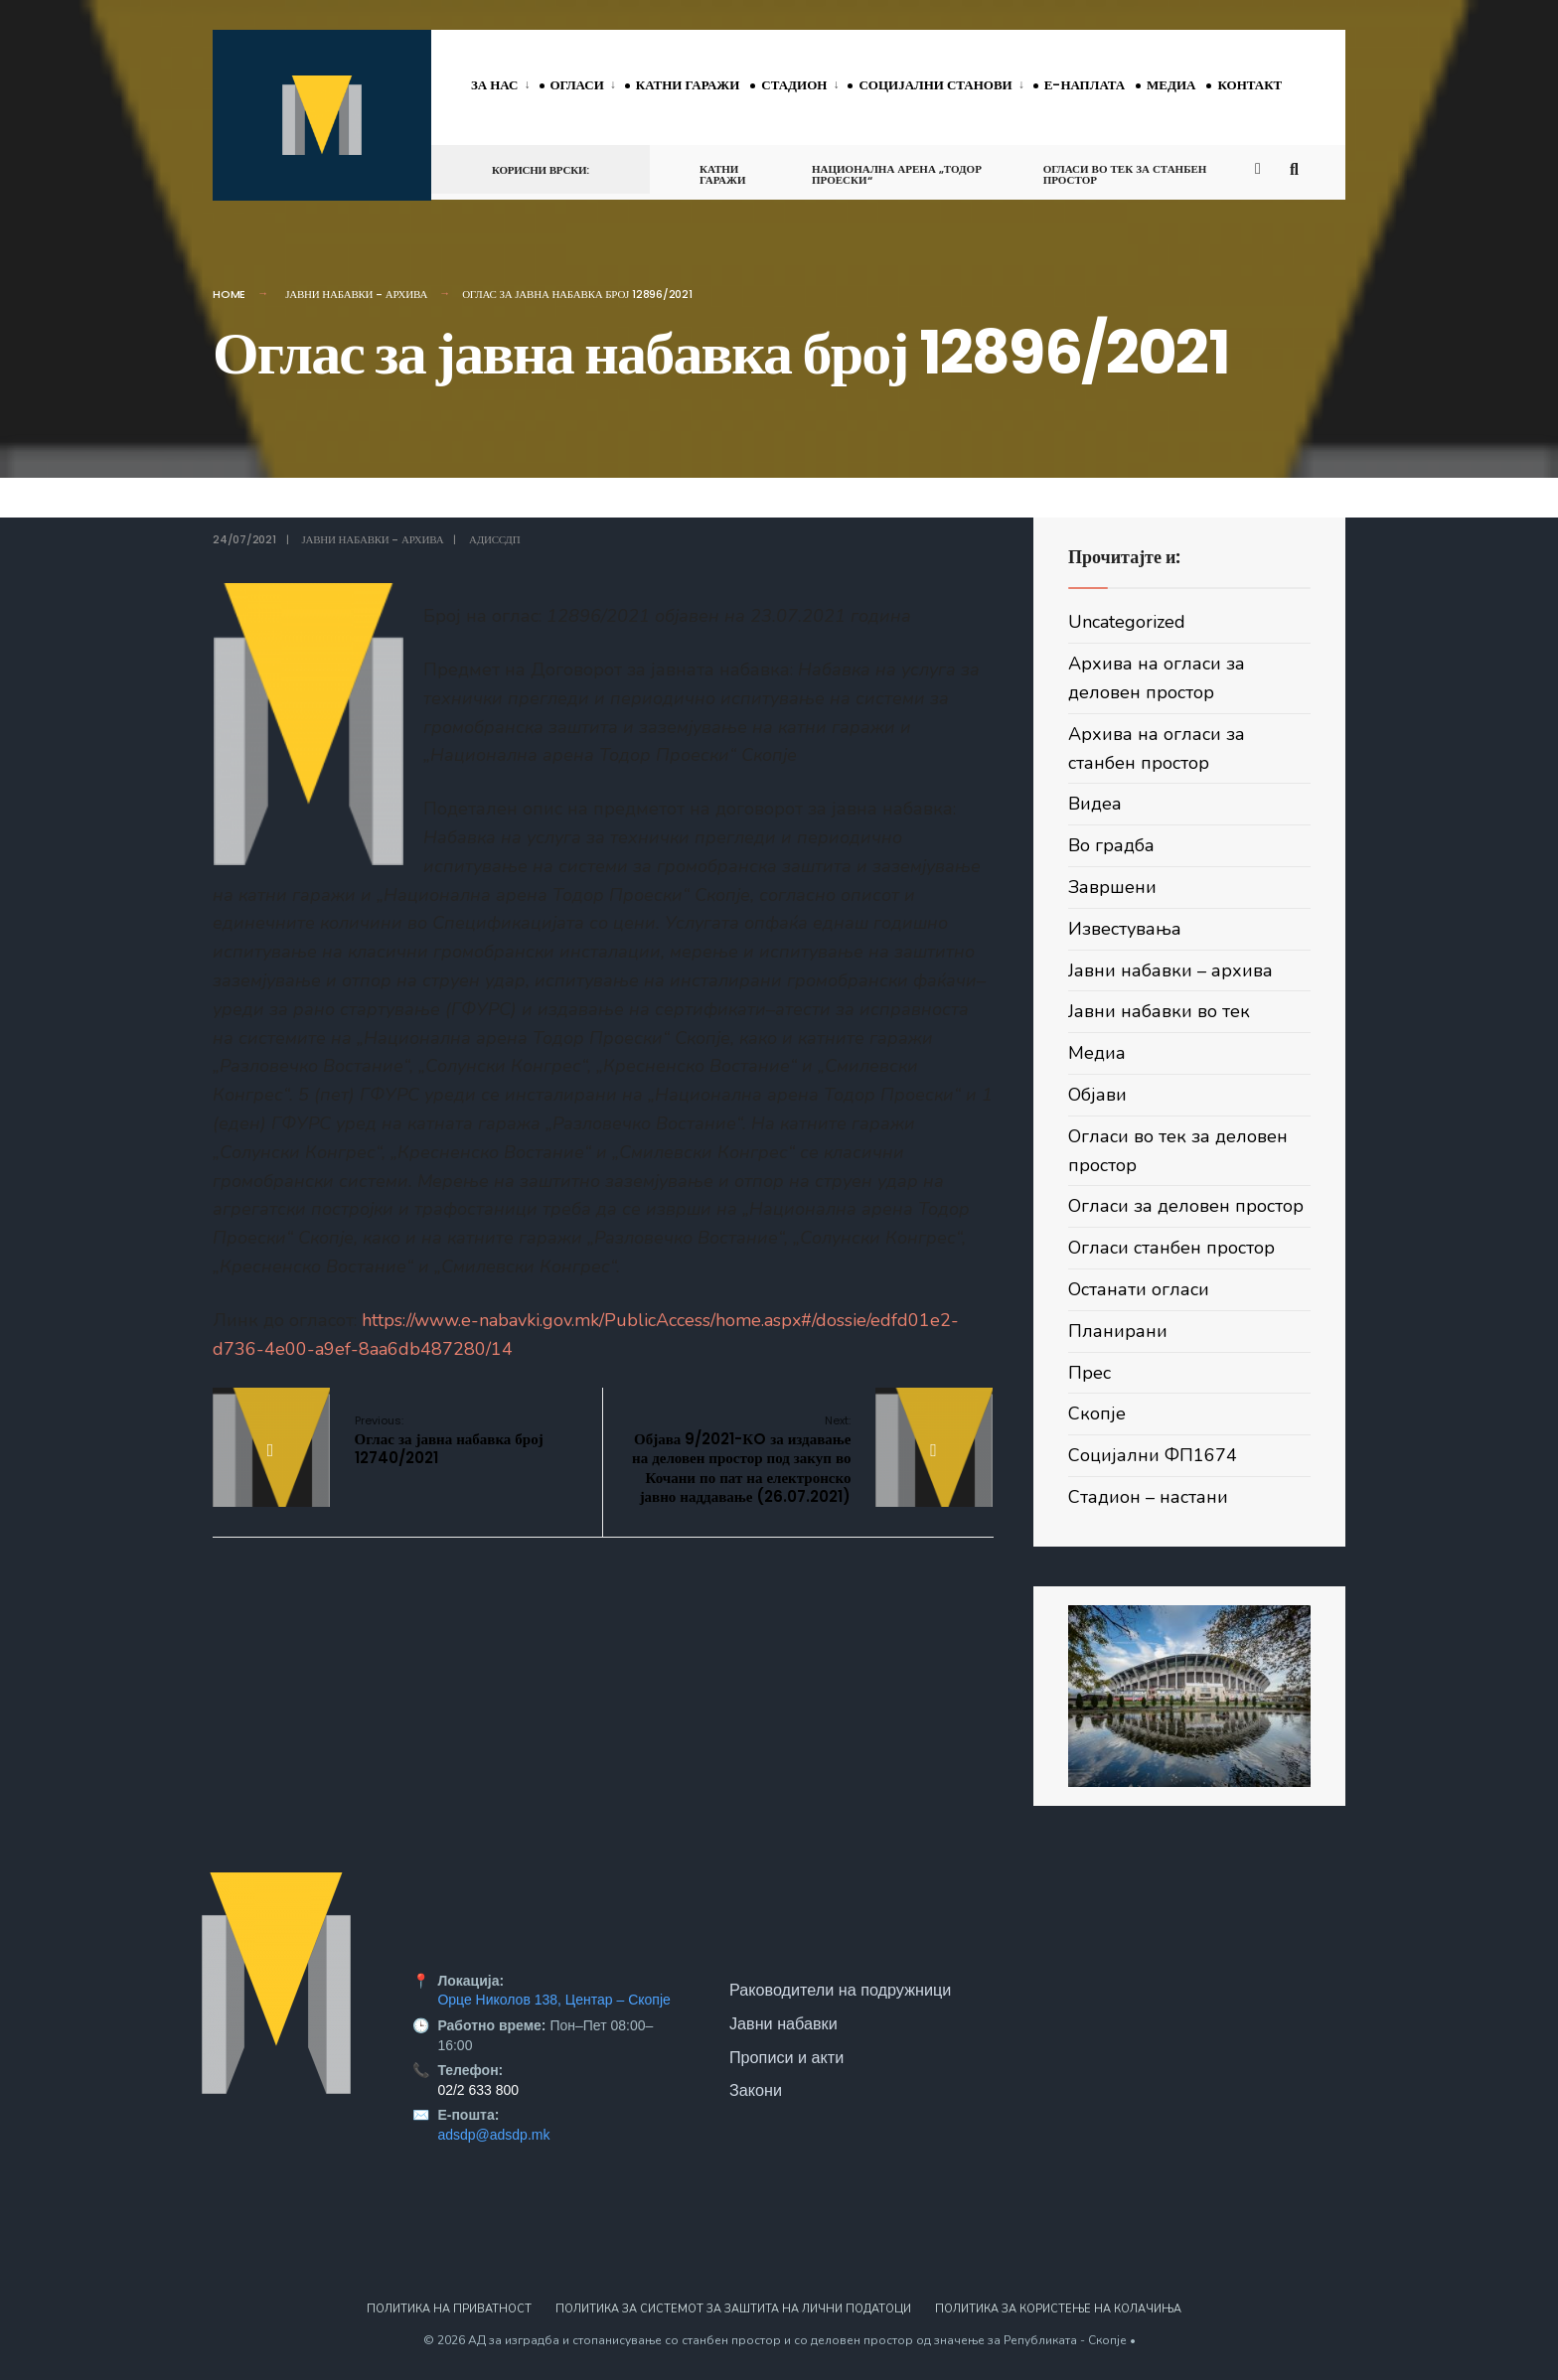  What do you see at coordinates (1249, 84) in the screenshot?
I see `Контакт` at bounding box center [1249, 84].